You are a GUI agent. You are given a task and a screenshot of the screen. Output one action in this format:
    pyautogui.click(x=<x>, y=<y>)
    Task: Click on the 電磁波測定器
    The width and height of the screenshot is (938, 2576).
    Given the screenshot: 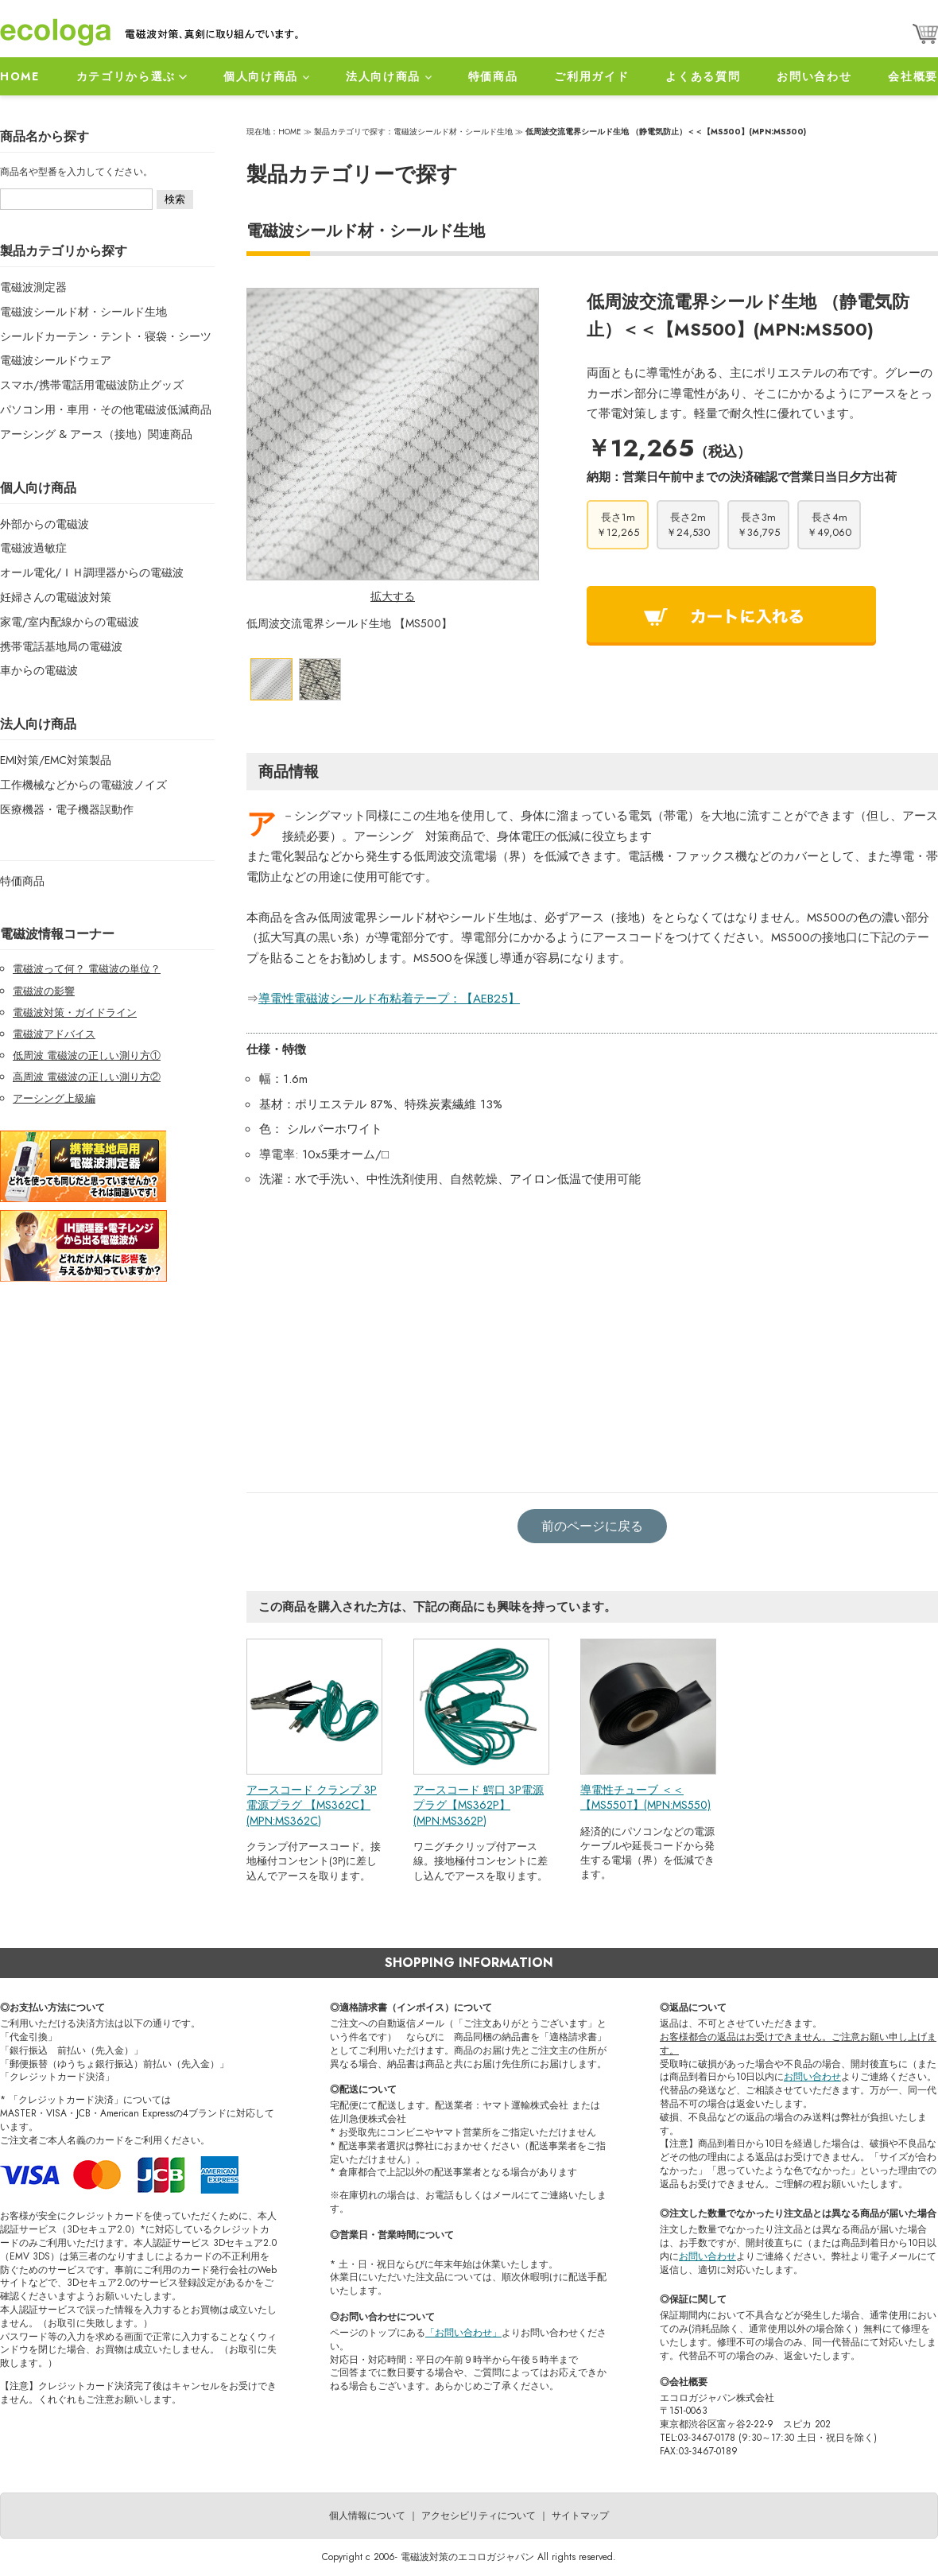 What is the action you would take?
    pyautogui.click(x=33, y=287)
    